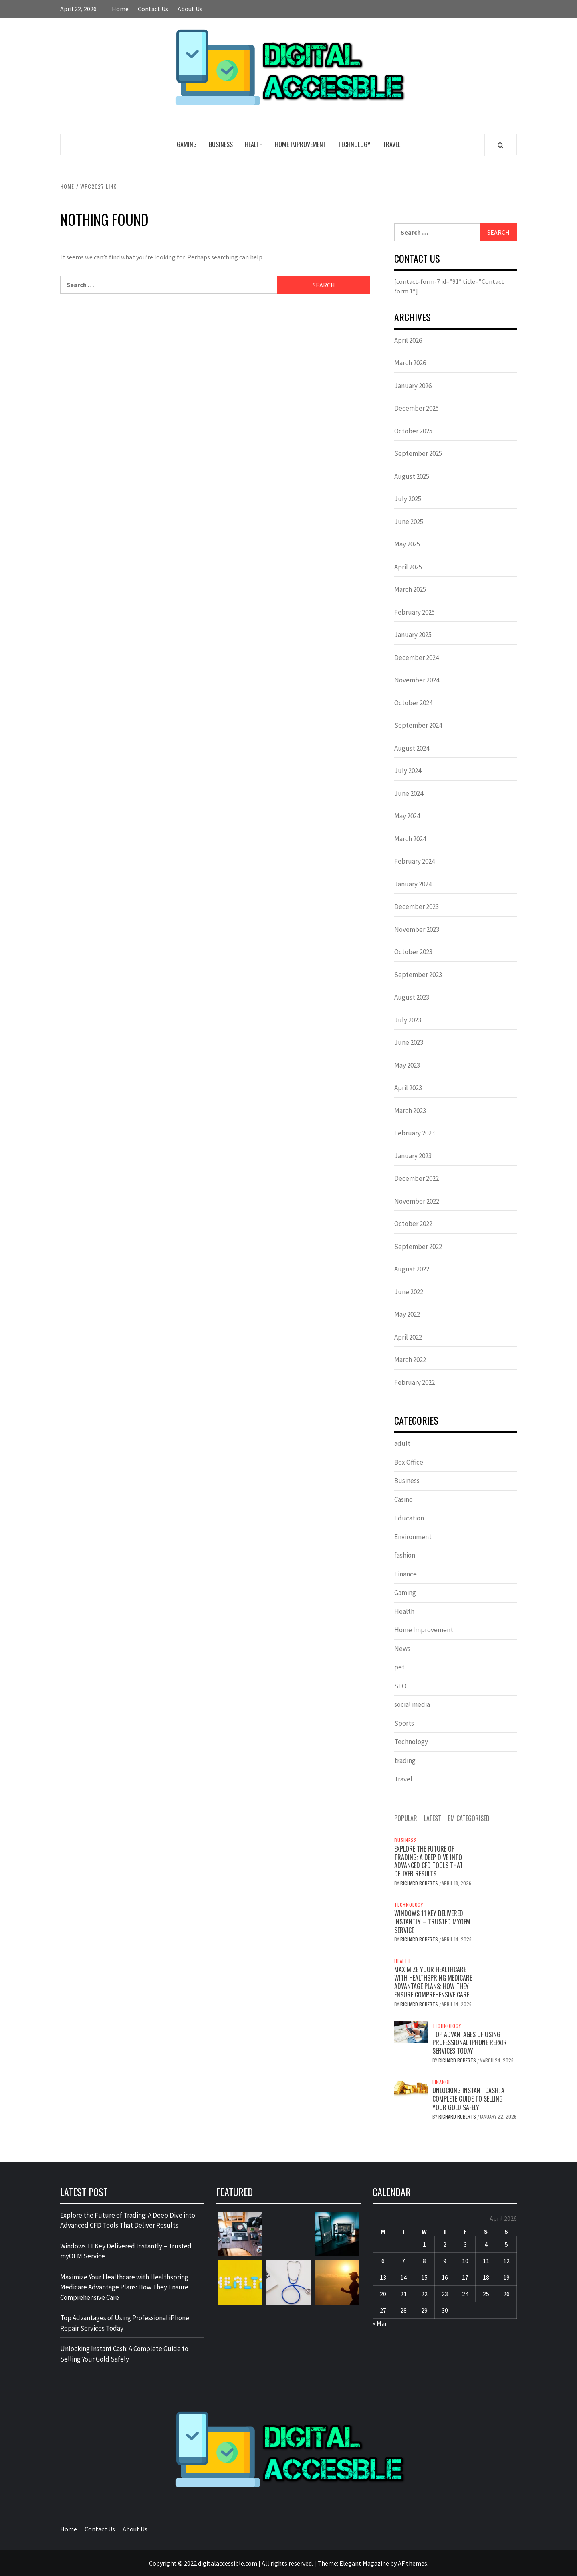  What do you see at coordinates (416, 929) in the screenshot?
I see `November 2023` at bounding box center [416, 929].